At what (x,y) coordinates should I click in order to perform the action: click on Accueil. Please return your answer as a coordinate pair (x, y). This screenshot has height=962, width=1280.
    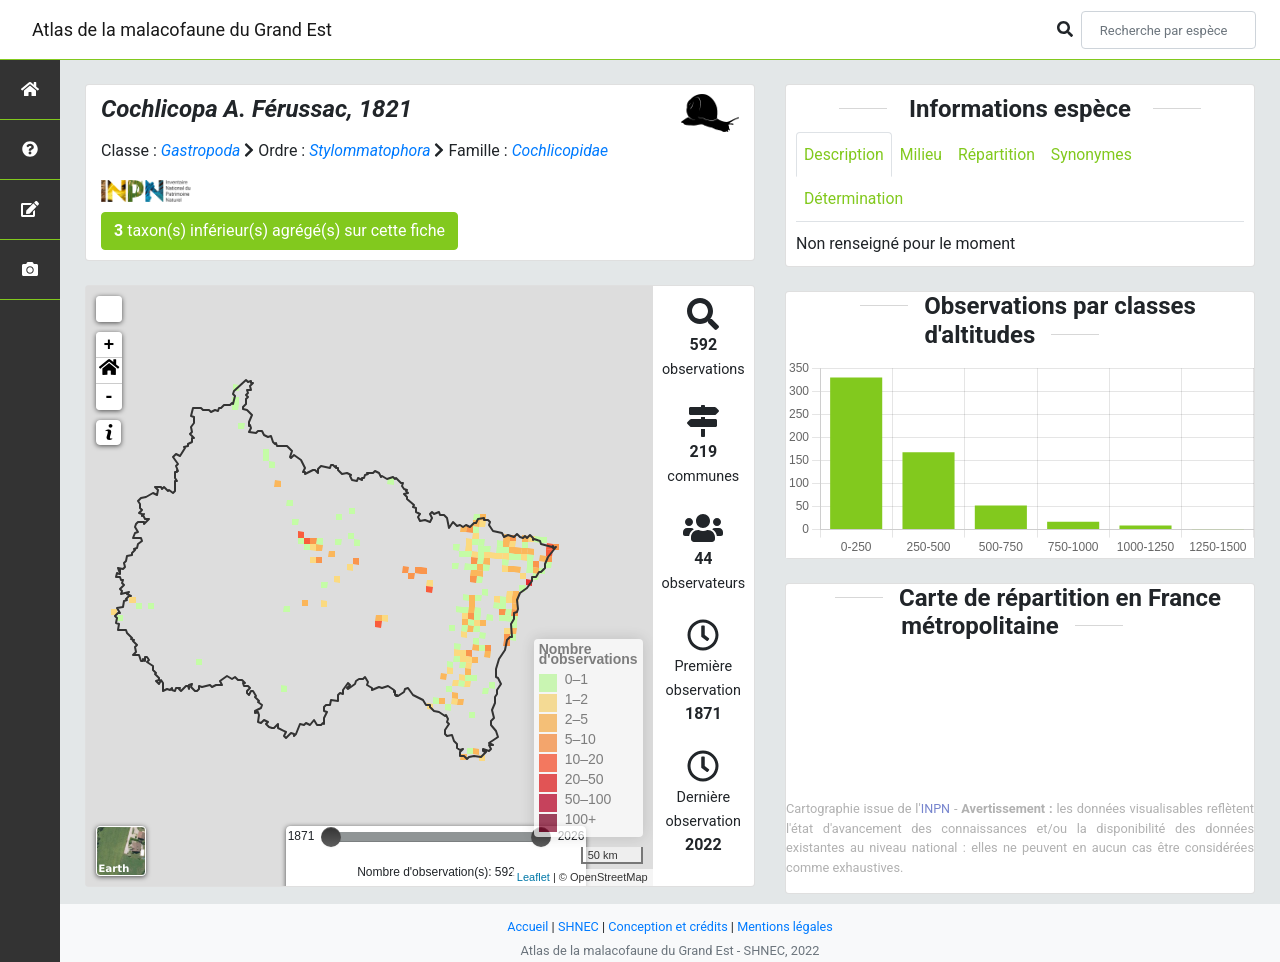
    Looking at the image, I should click on (526, 926).